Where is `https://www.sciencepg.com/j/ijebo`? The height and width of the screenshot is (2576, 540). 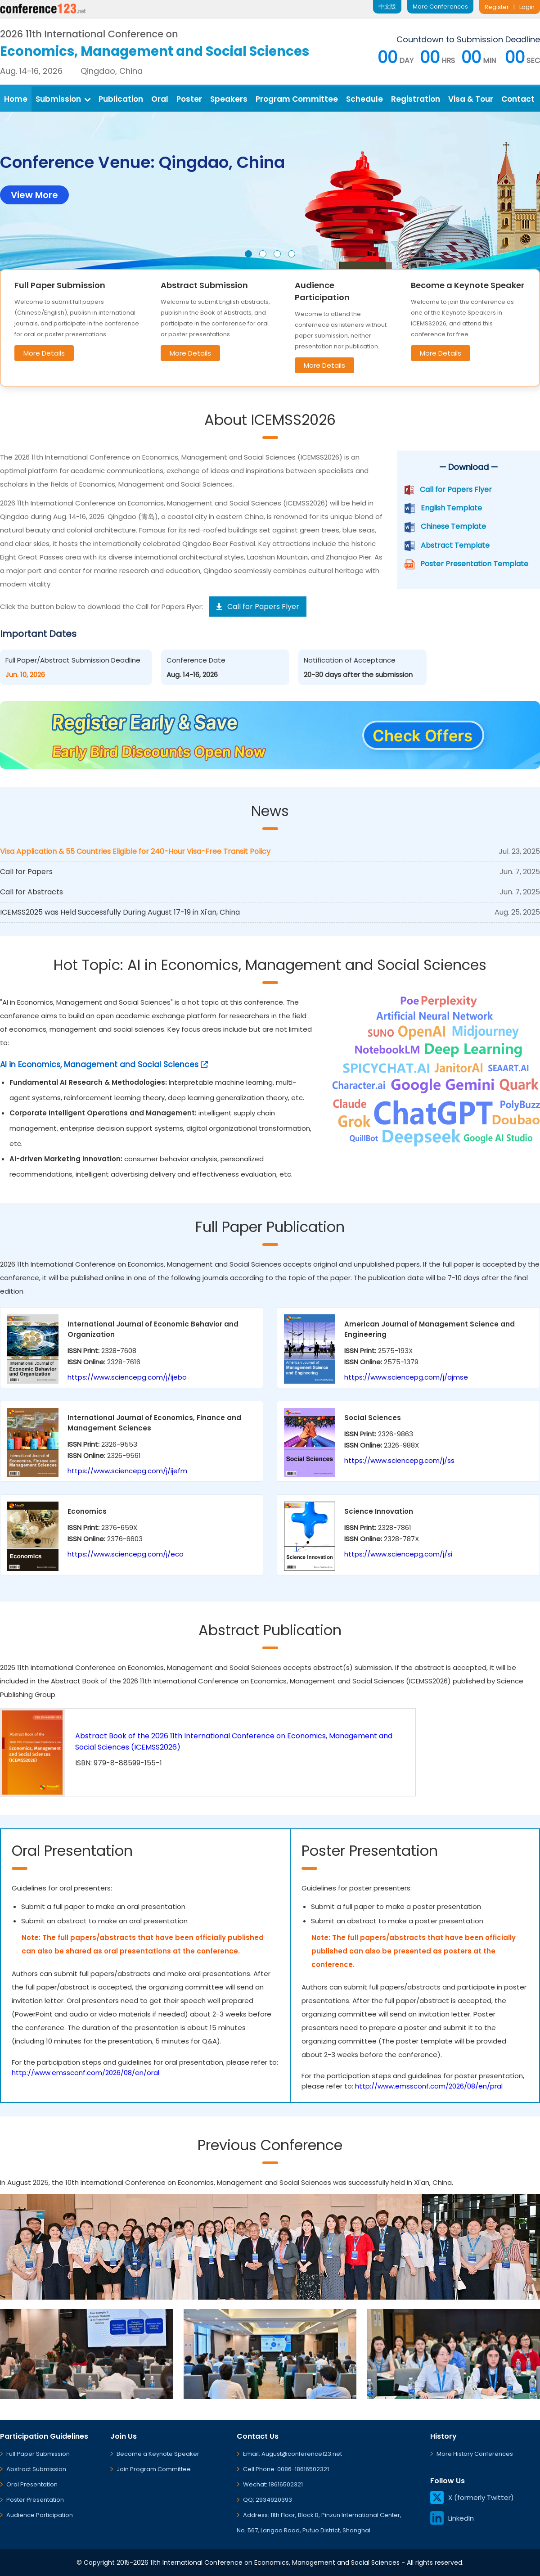 https://www.sciencepg.com/j/ijebo is located at coordinates (127, 1377).